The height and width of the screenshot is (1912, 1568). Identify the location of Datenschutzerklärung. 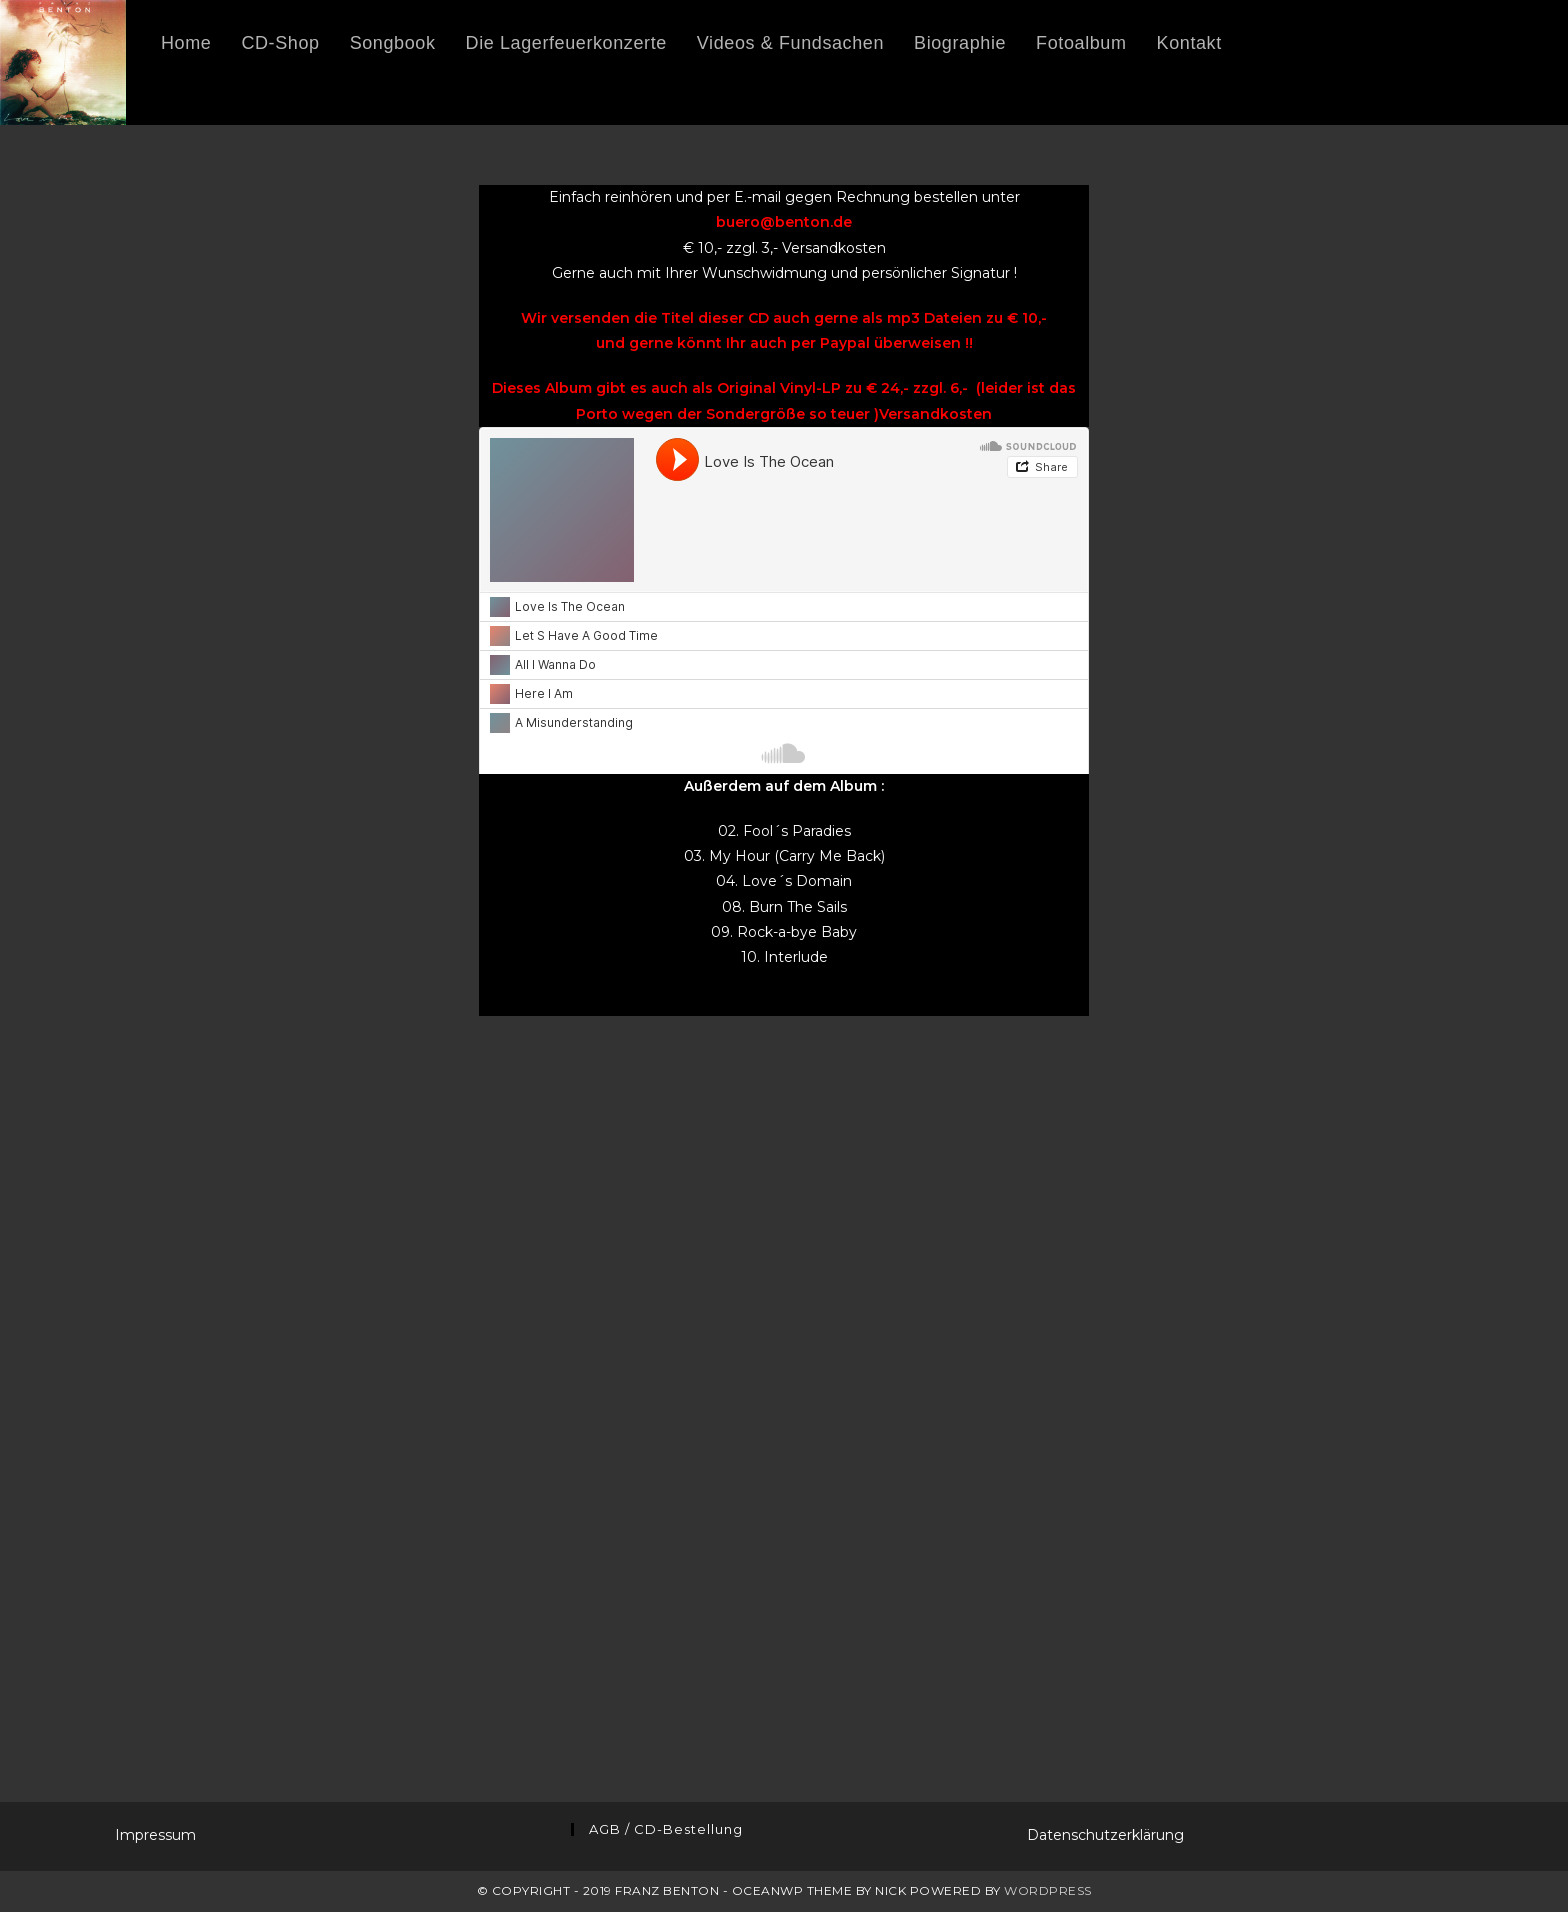
(1105, 1835).